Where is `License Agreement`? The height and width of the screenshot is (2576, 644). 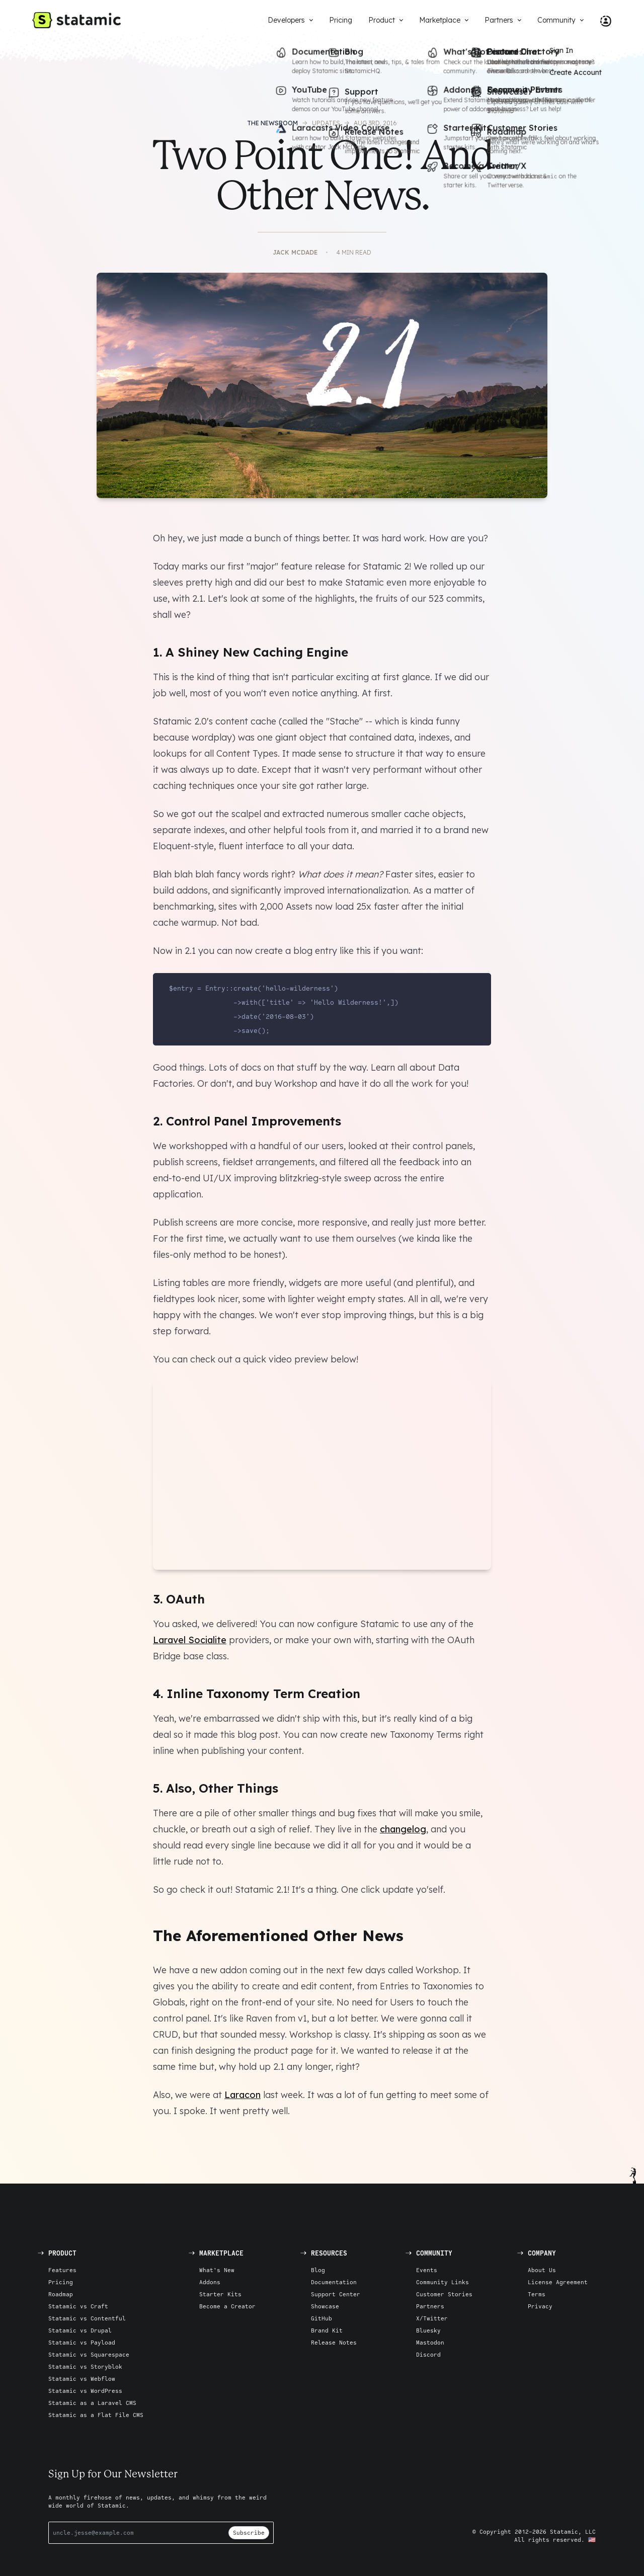 License Agreement is located at coordinates (558, 2282).